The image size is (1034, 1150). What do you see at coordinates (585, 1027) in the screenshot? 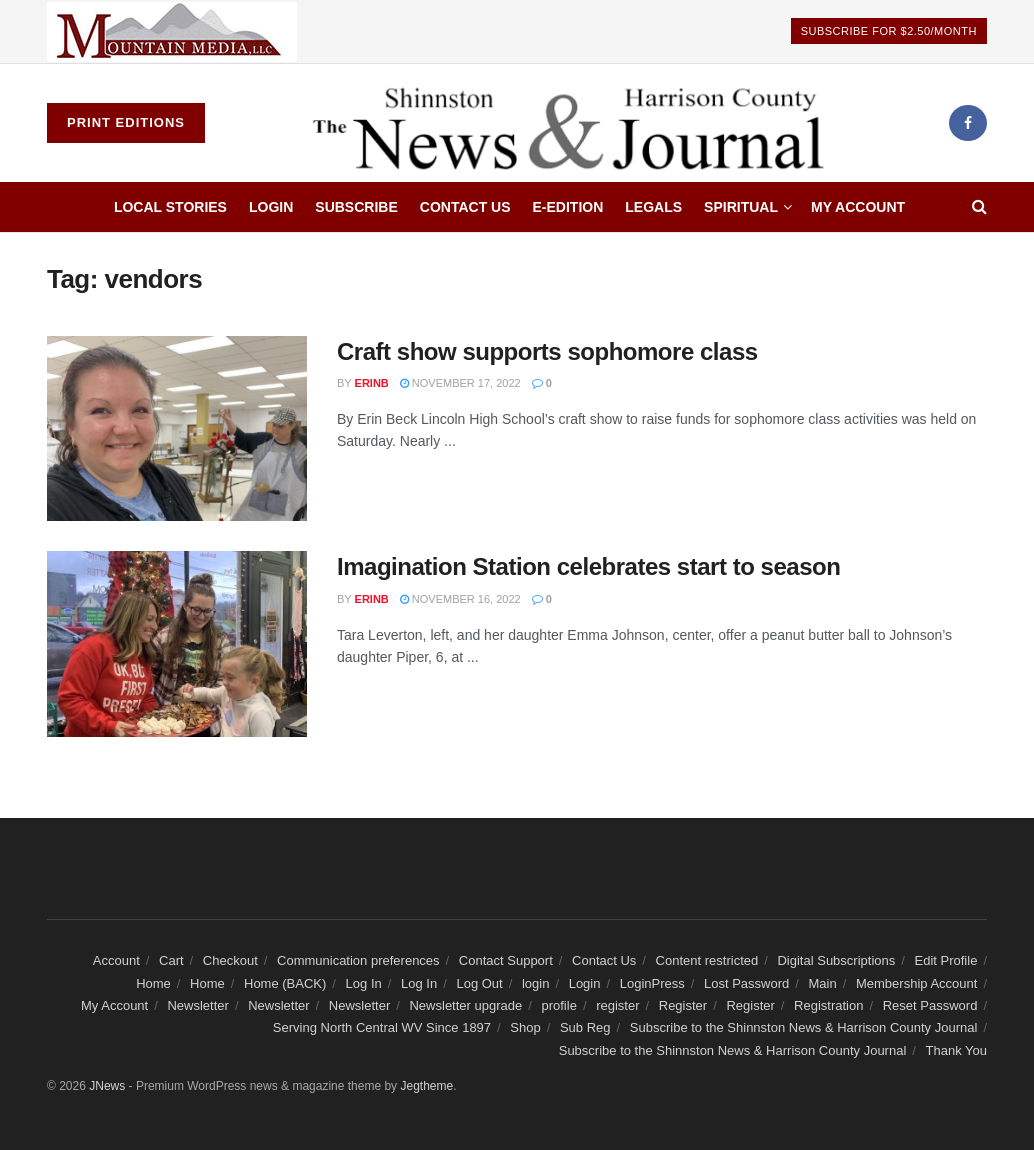
I see `Sub Reg` at bounding box center [585, 1027].